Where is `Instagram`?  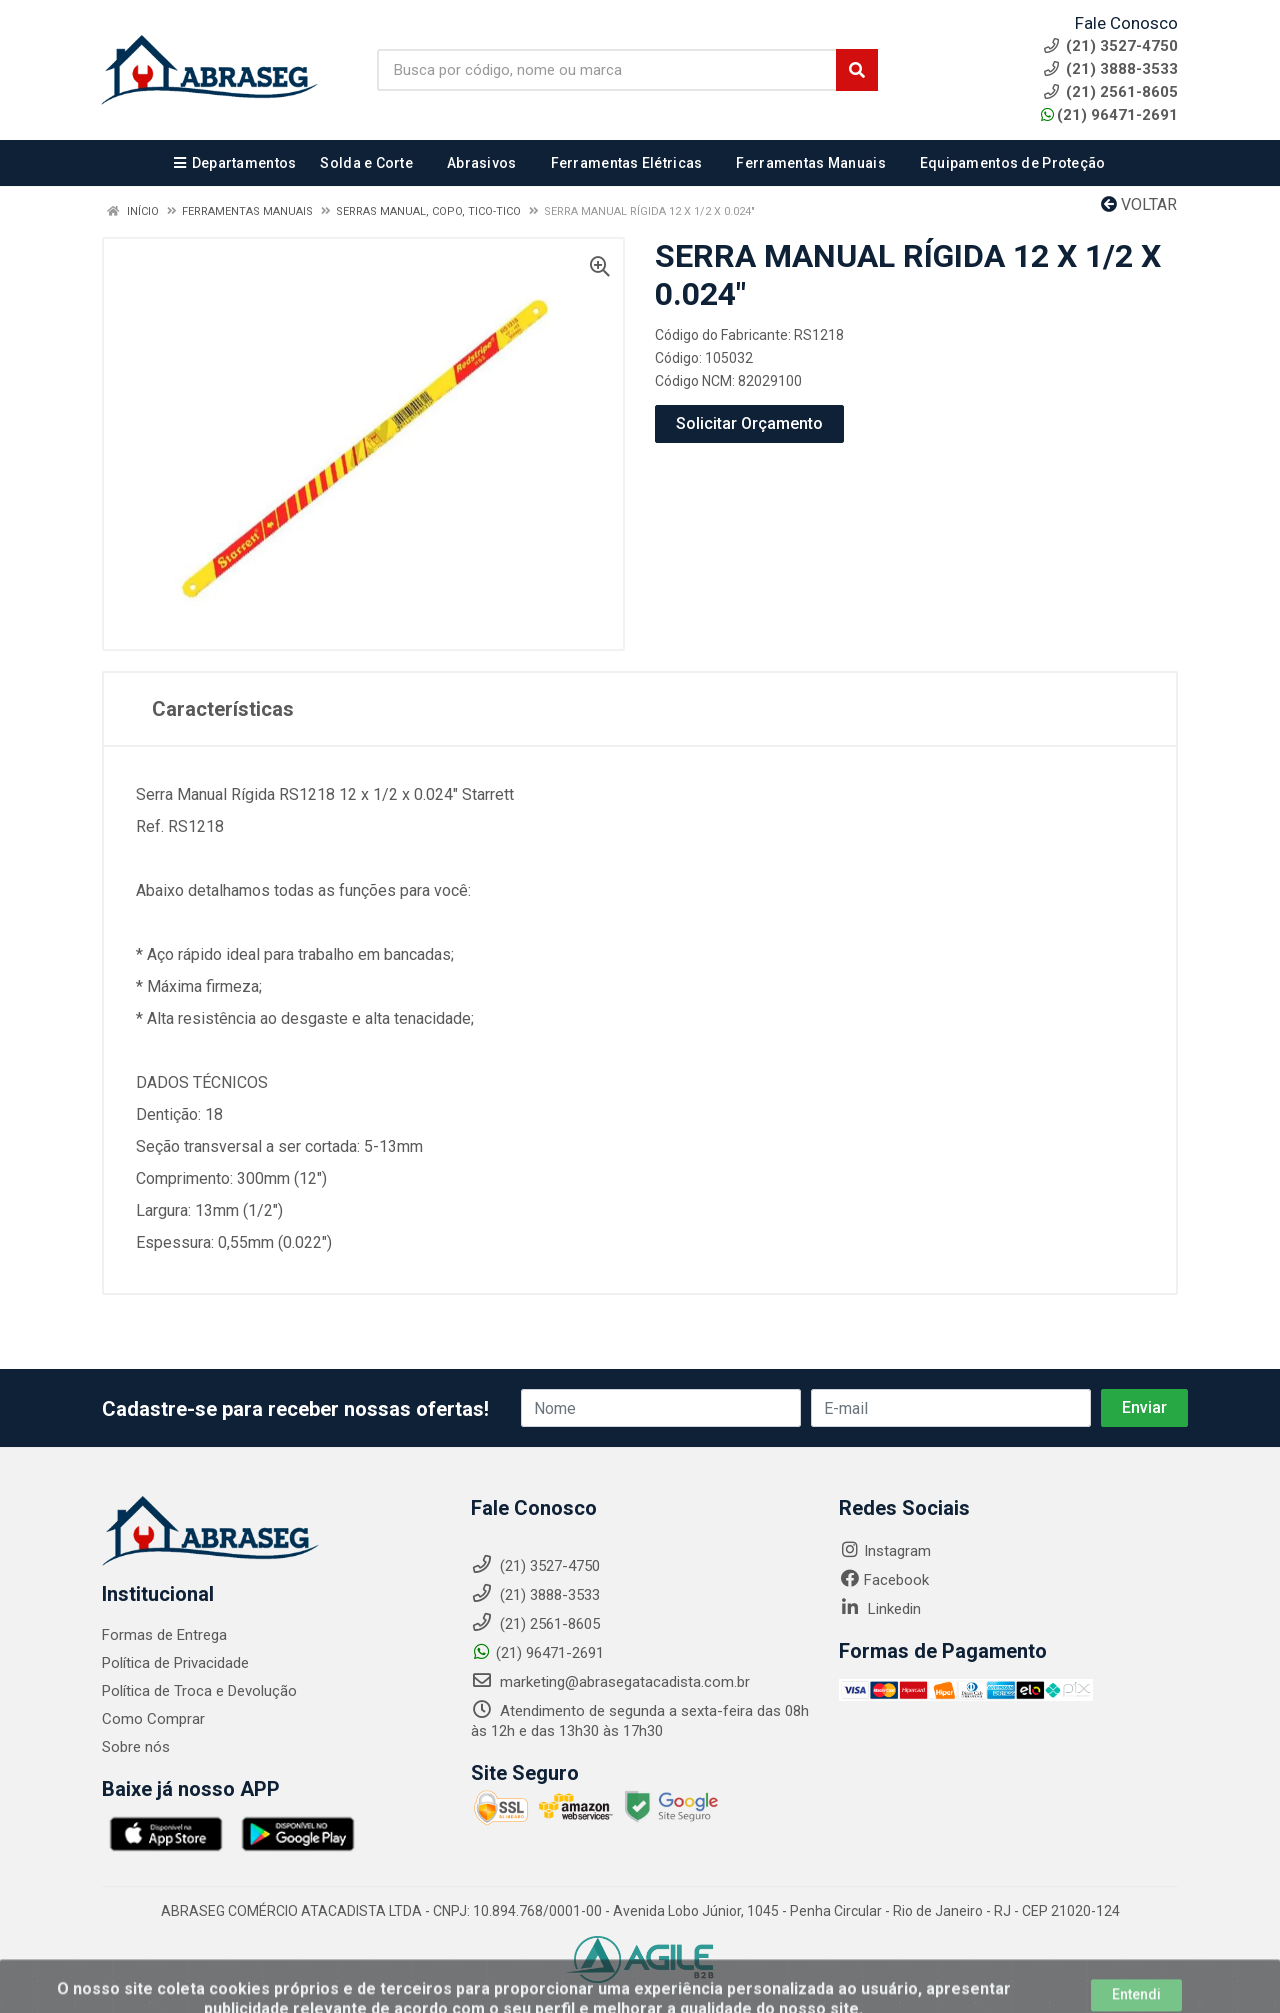 Instagram is located at coordinates (885, 1551).